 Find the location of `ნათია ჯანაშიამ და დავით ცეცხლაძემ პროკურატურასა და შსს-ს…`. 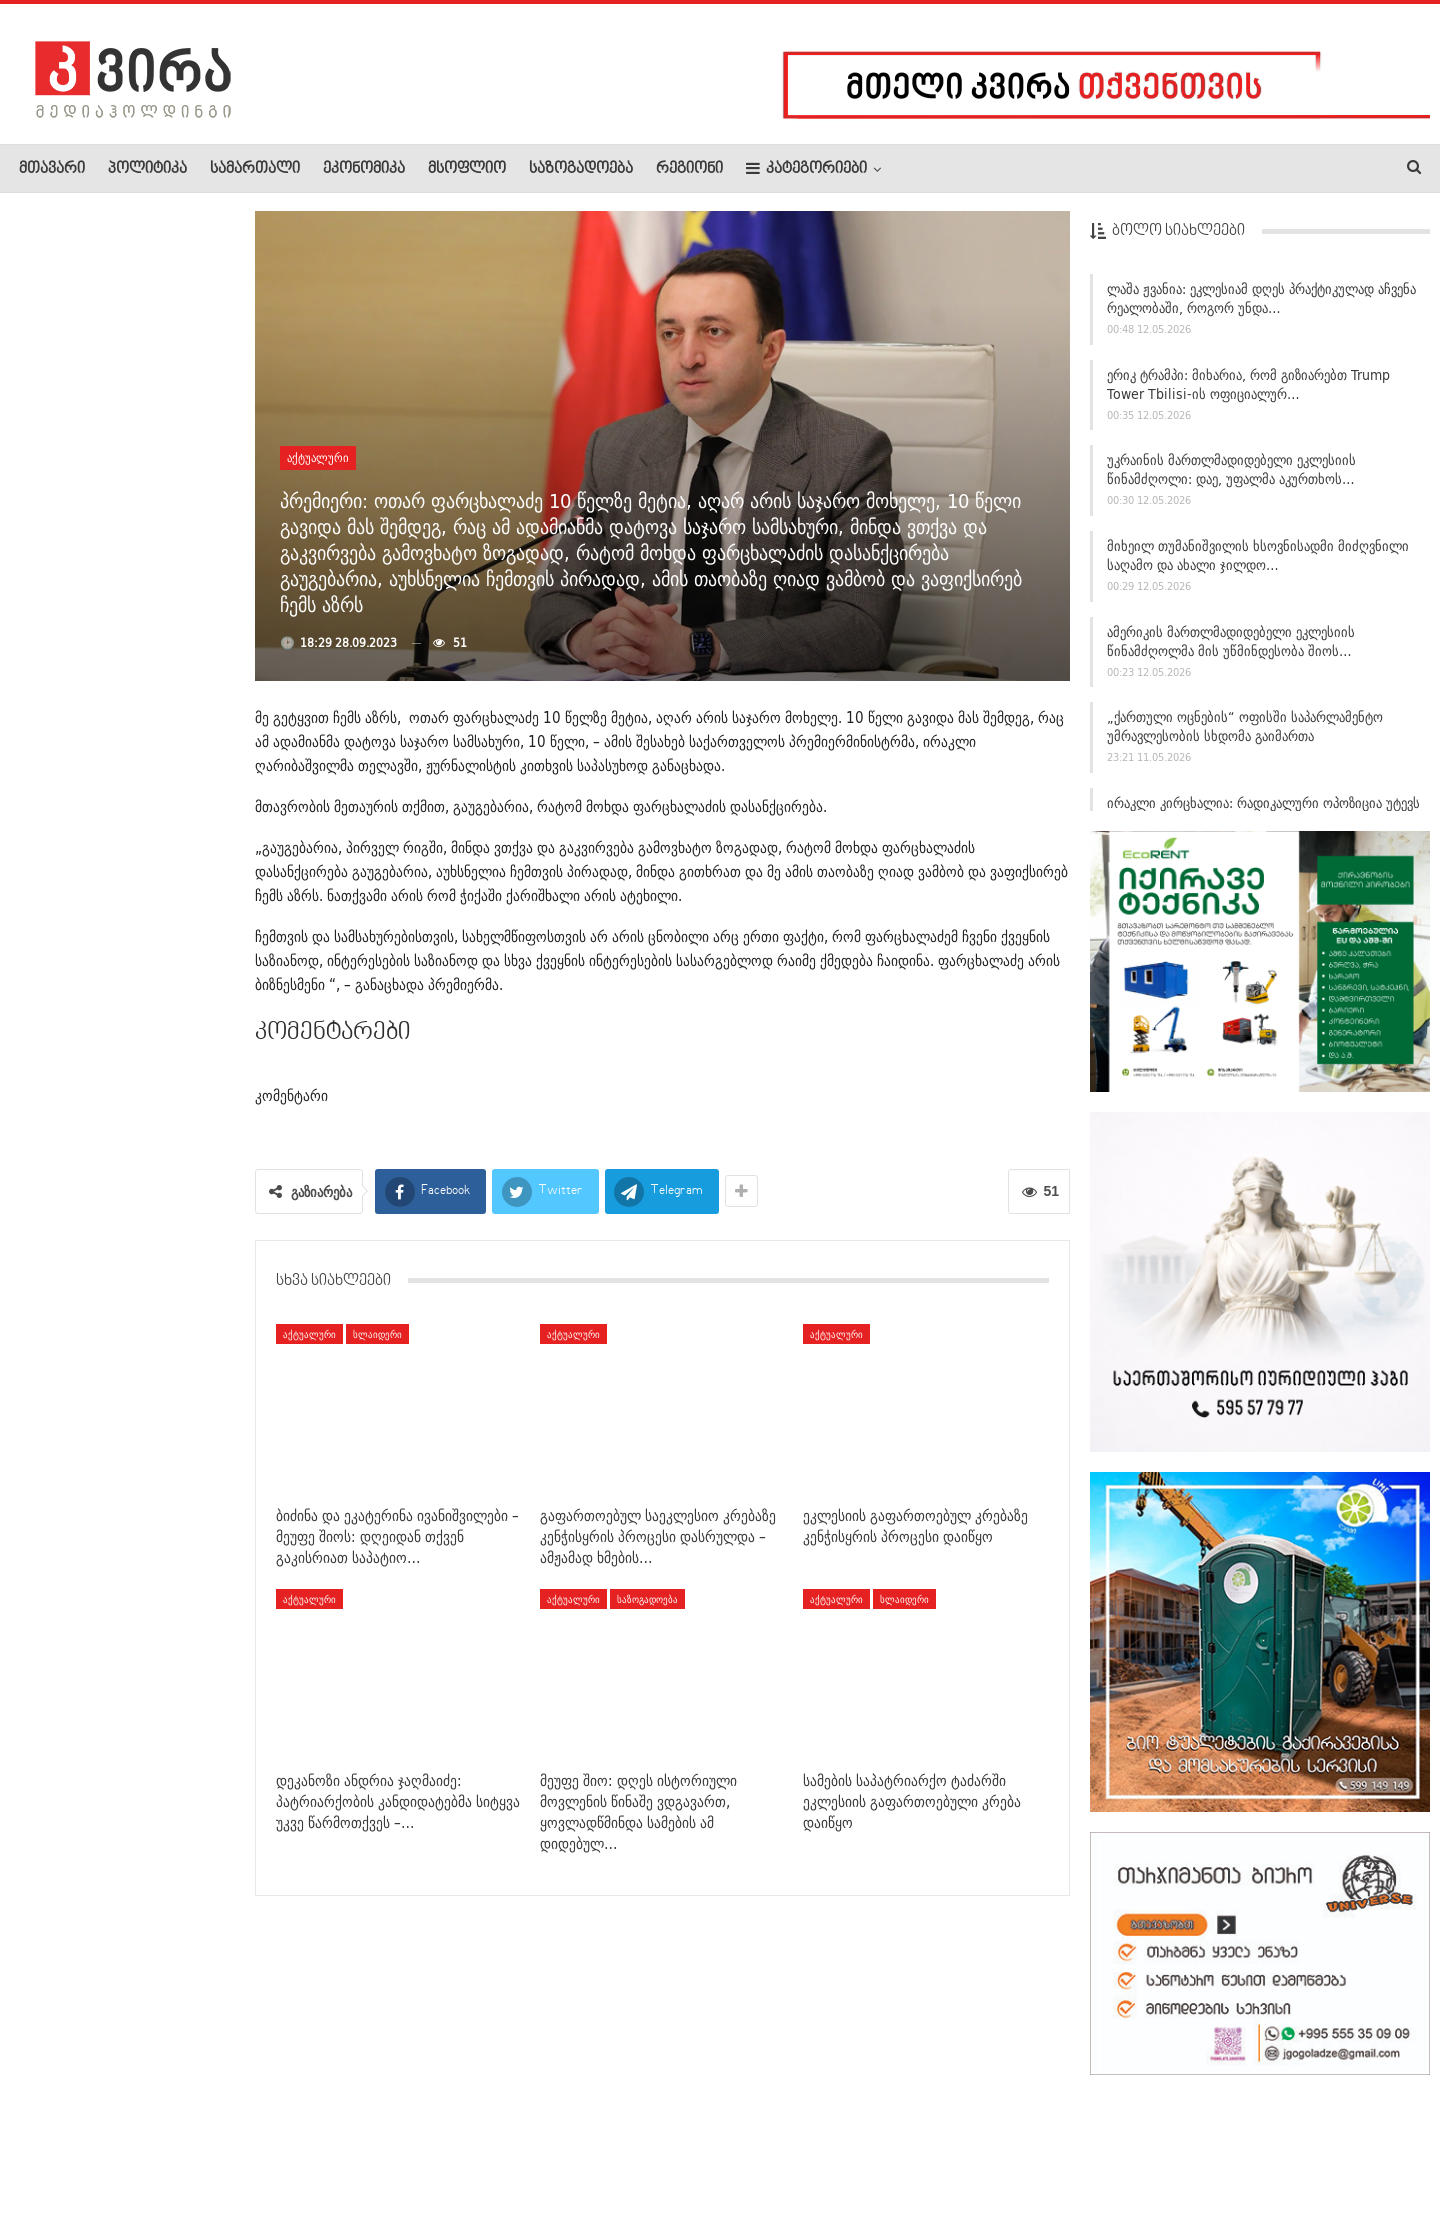

ნათია ჯანაშიამ და დავით ცეცხლაძემ პროკურატურასა და შსს-ს… is located at coordinates (168, 310).